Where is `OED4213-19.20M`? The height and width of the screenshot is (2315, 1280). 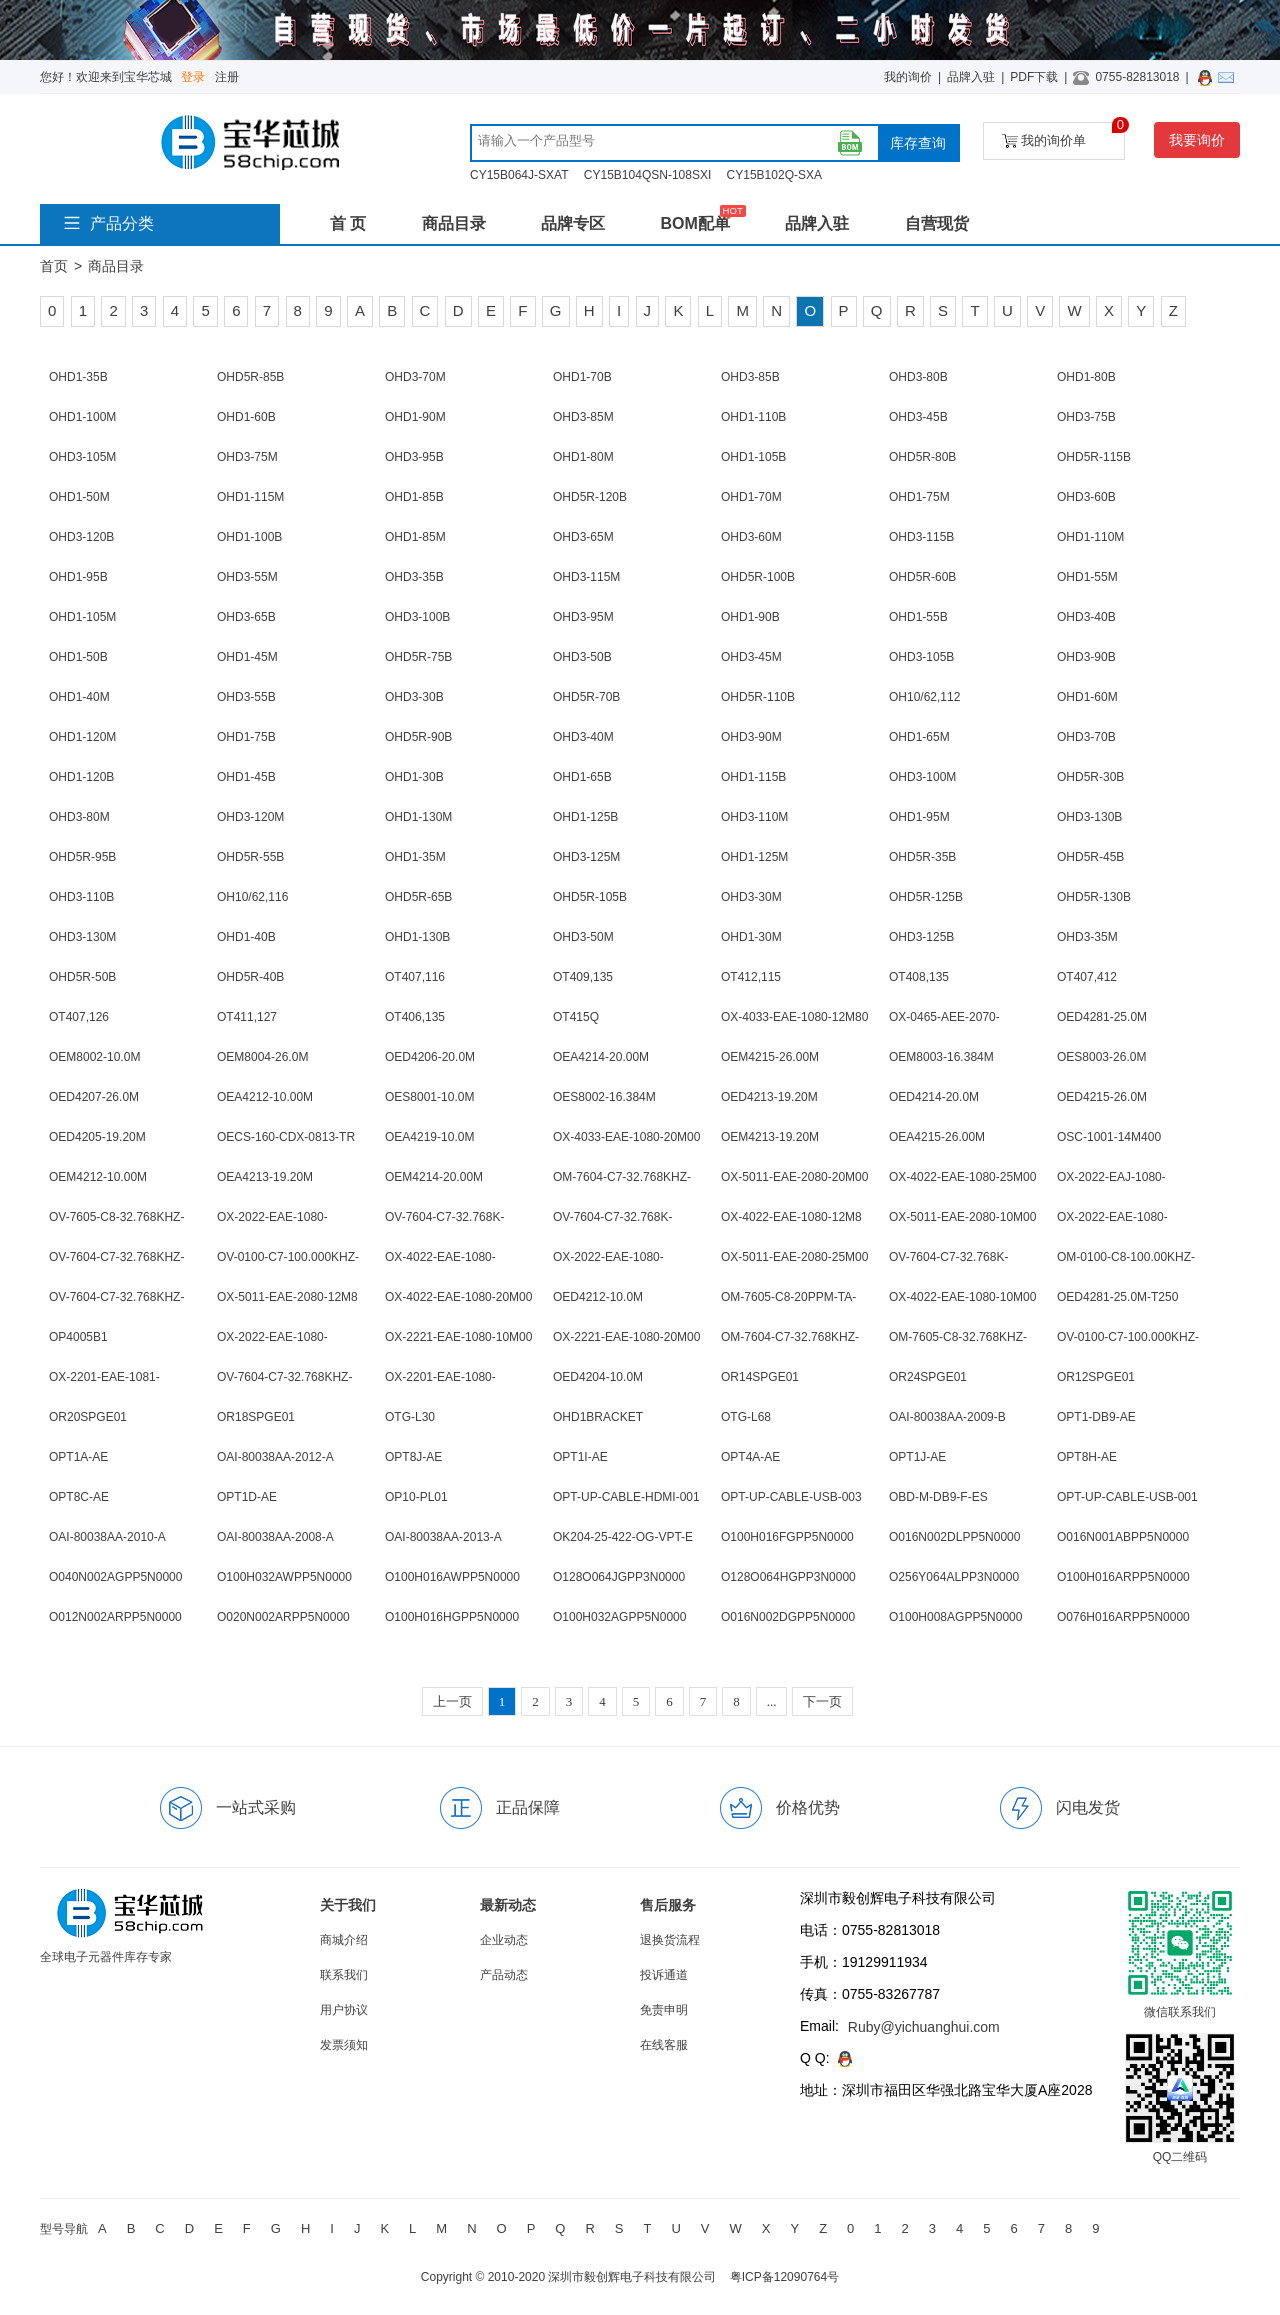
OED4213-19.20M is located at coordinates (769, 1097).